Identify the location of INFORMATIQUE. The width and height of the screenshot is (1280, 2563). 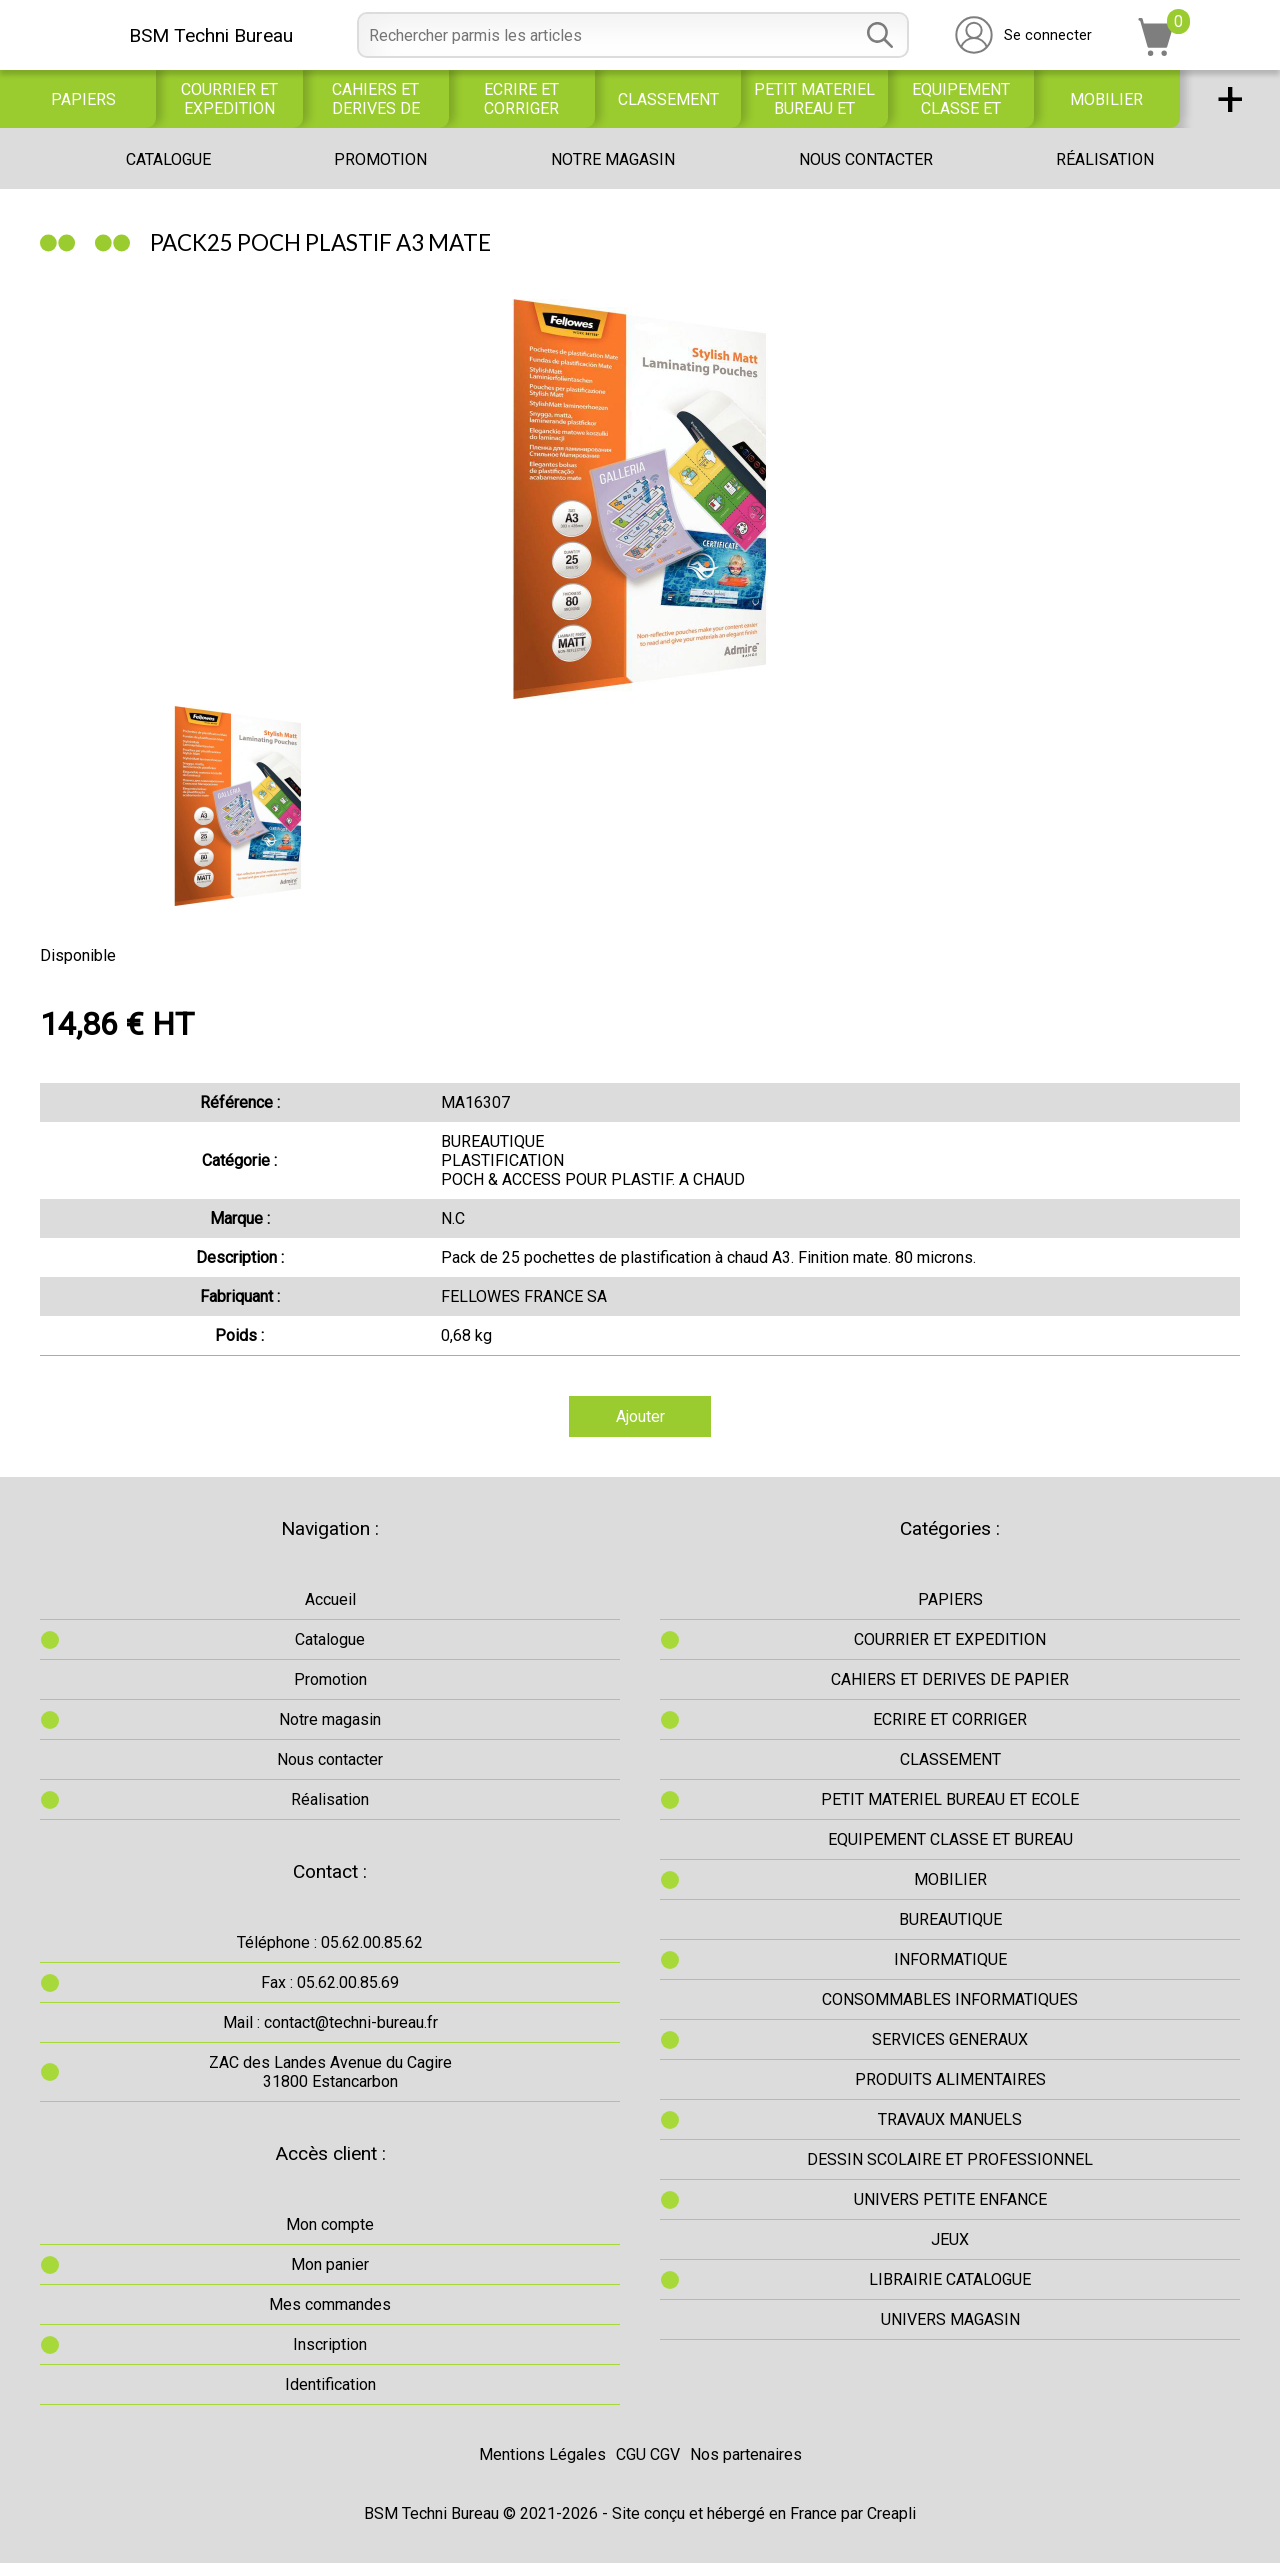
(950, 1959).